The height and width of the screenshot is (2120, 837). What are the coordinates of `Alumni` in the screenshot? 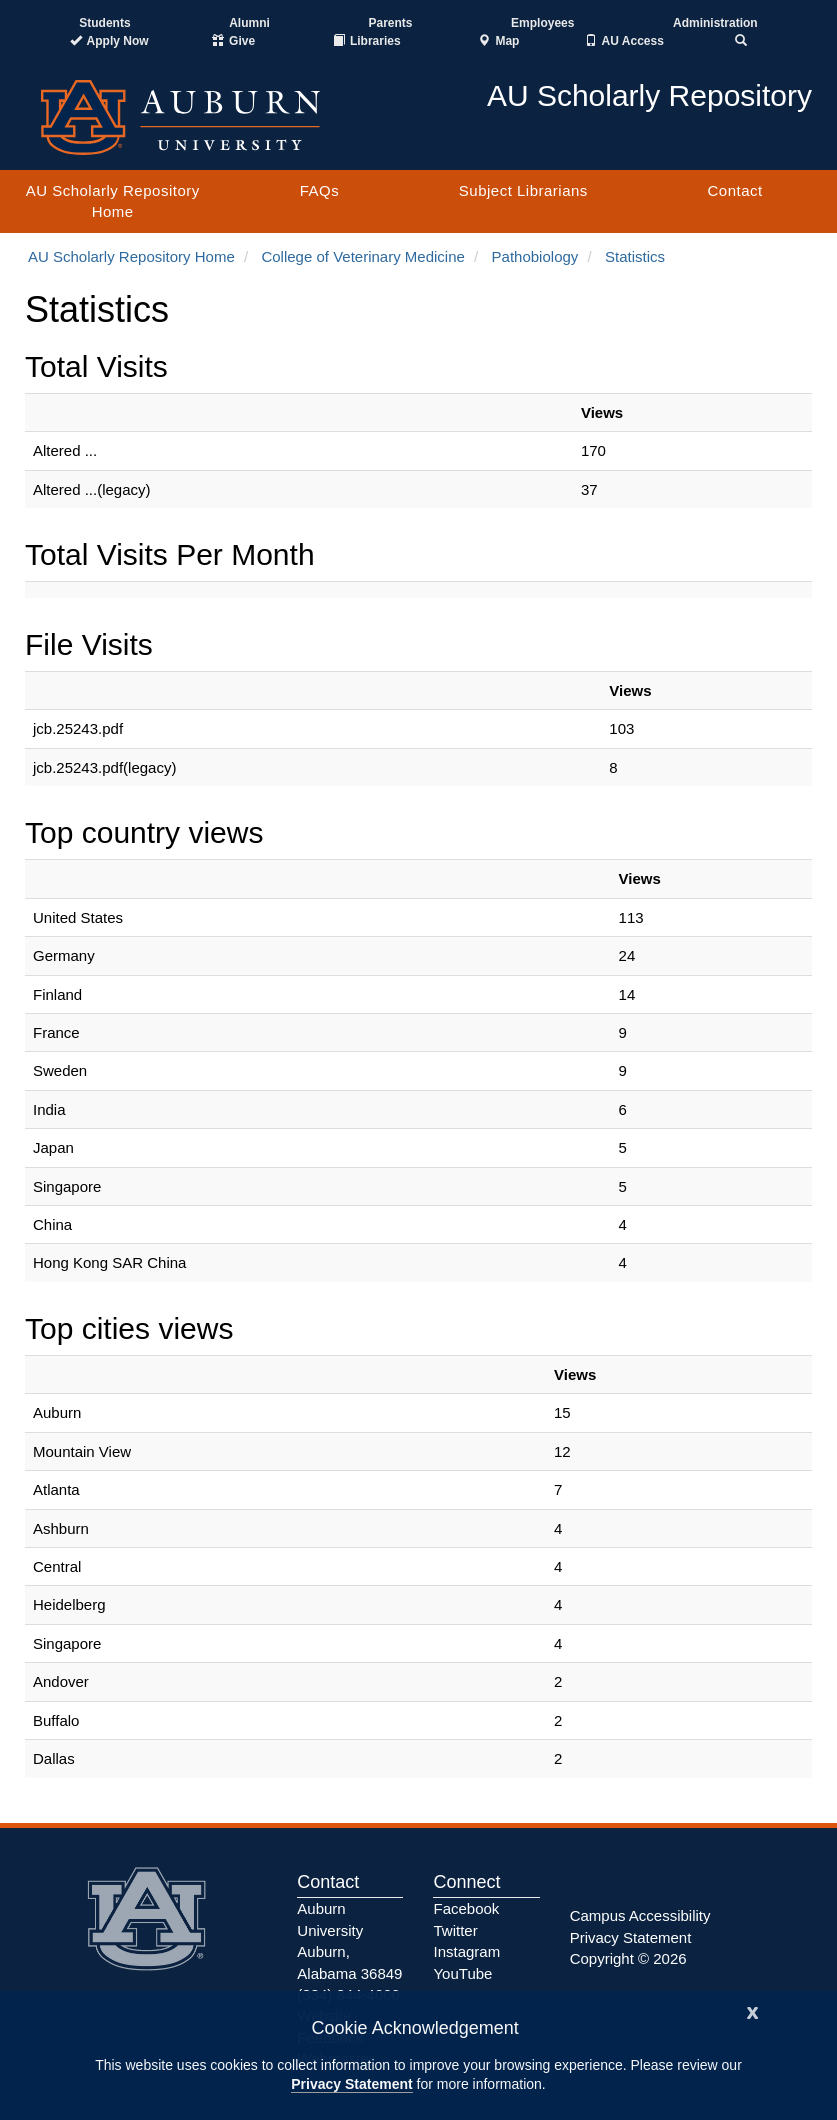 It's located at (249, 23).